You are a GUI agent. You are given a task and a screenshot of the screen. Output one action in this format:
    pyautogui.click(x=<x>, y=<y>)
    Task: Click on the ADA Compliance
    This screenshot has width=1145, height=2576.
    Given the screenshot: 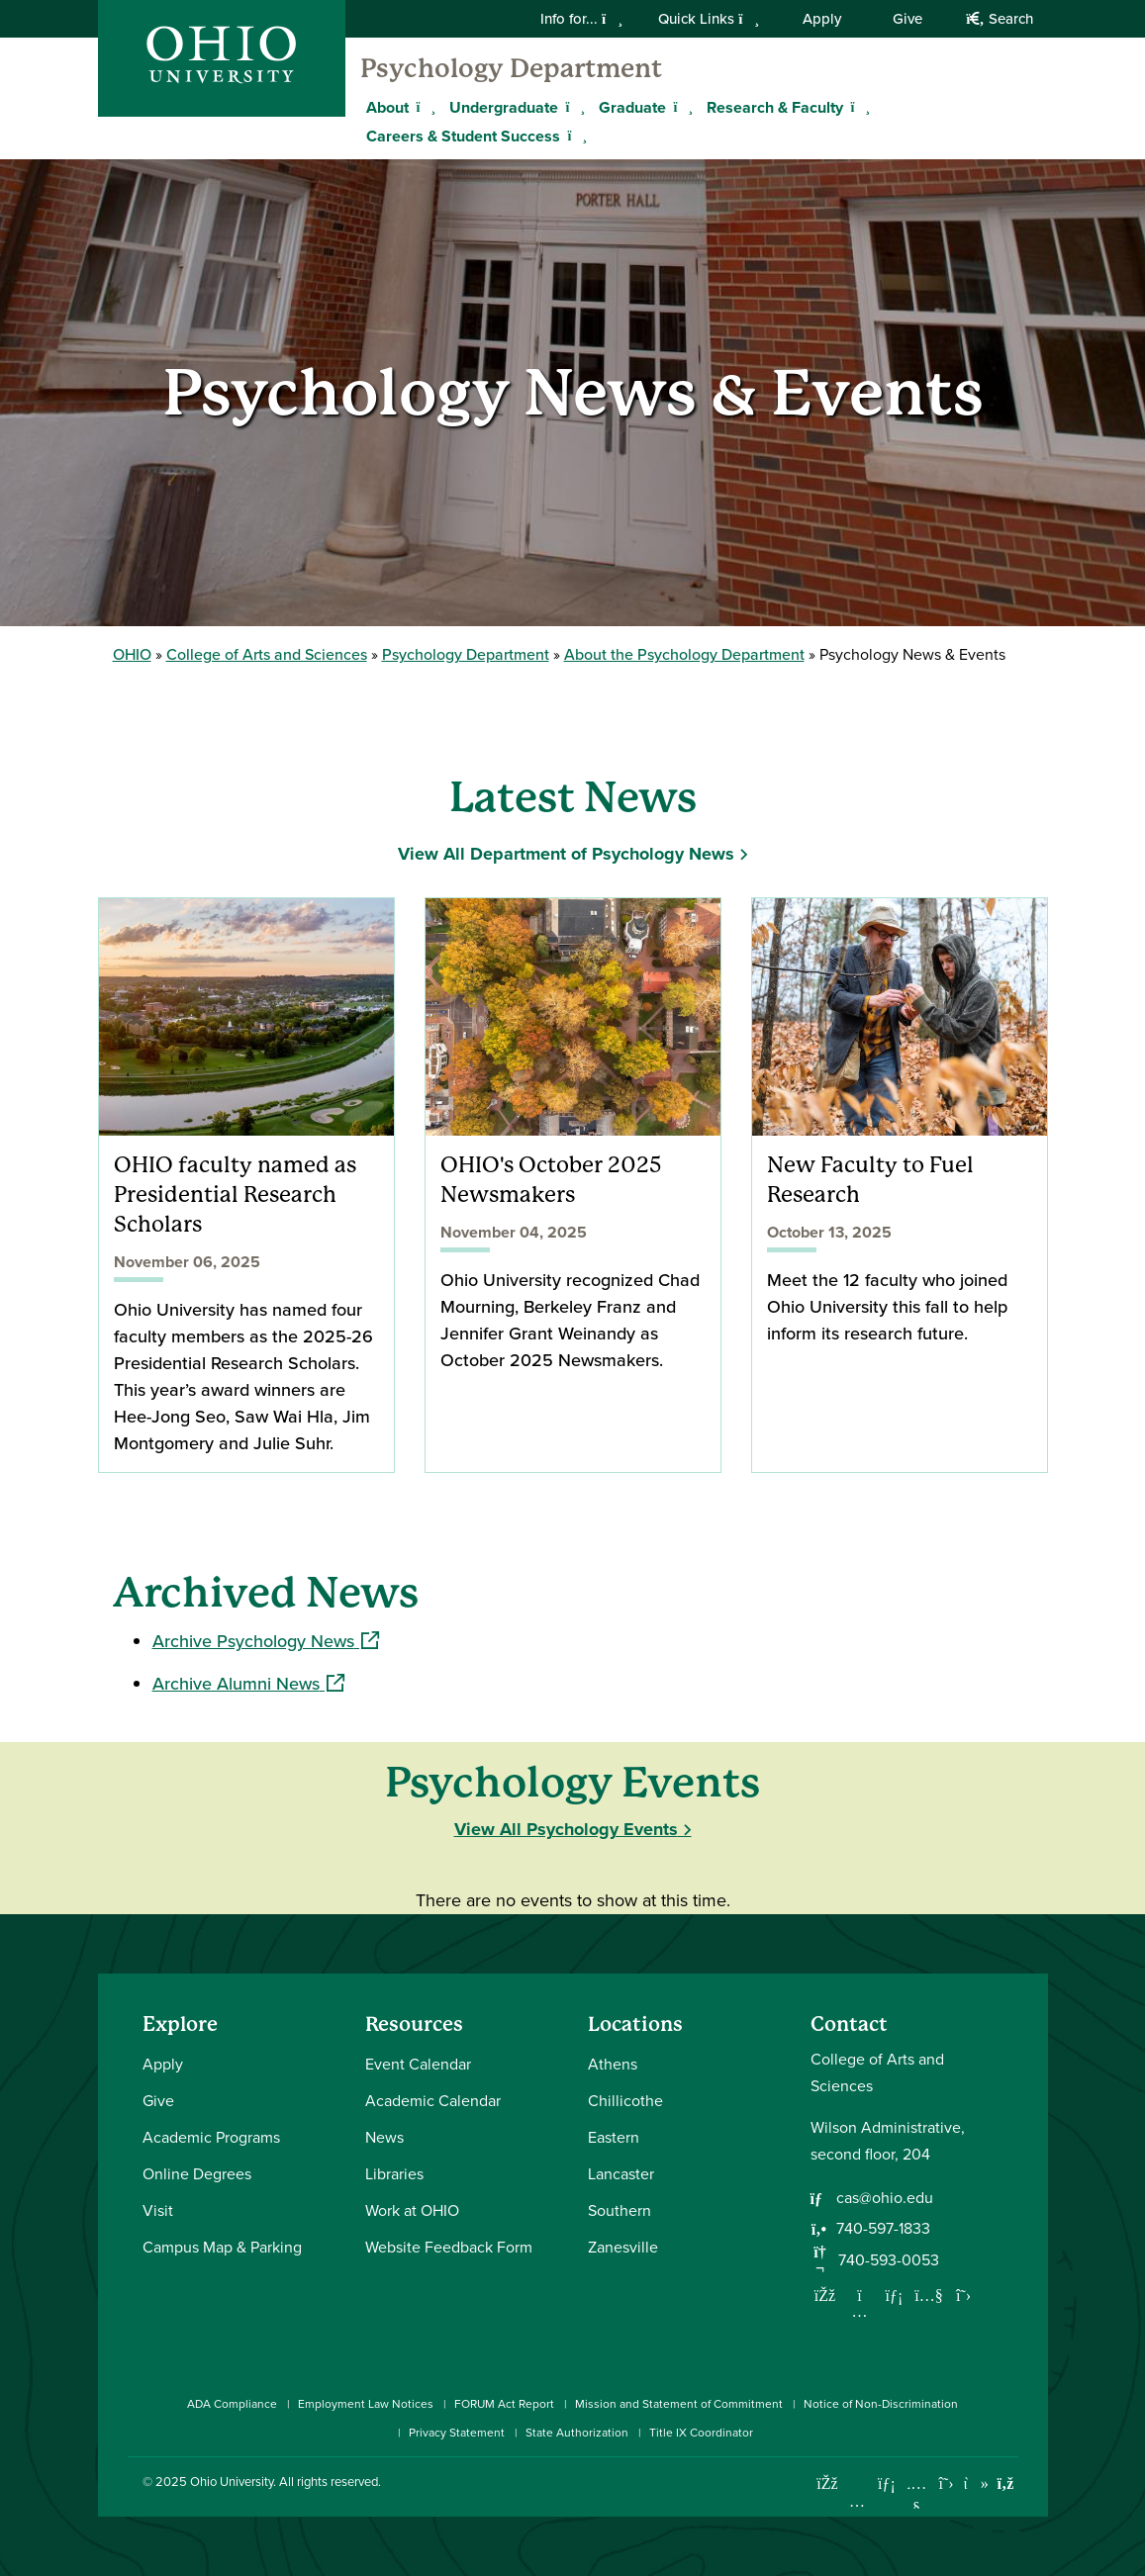 What is the action you would take?
    pyautogui.click(x=232, y=2404)
    